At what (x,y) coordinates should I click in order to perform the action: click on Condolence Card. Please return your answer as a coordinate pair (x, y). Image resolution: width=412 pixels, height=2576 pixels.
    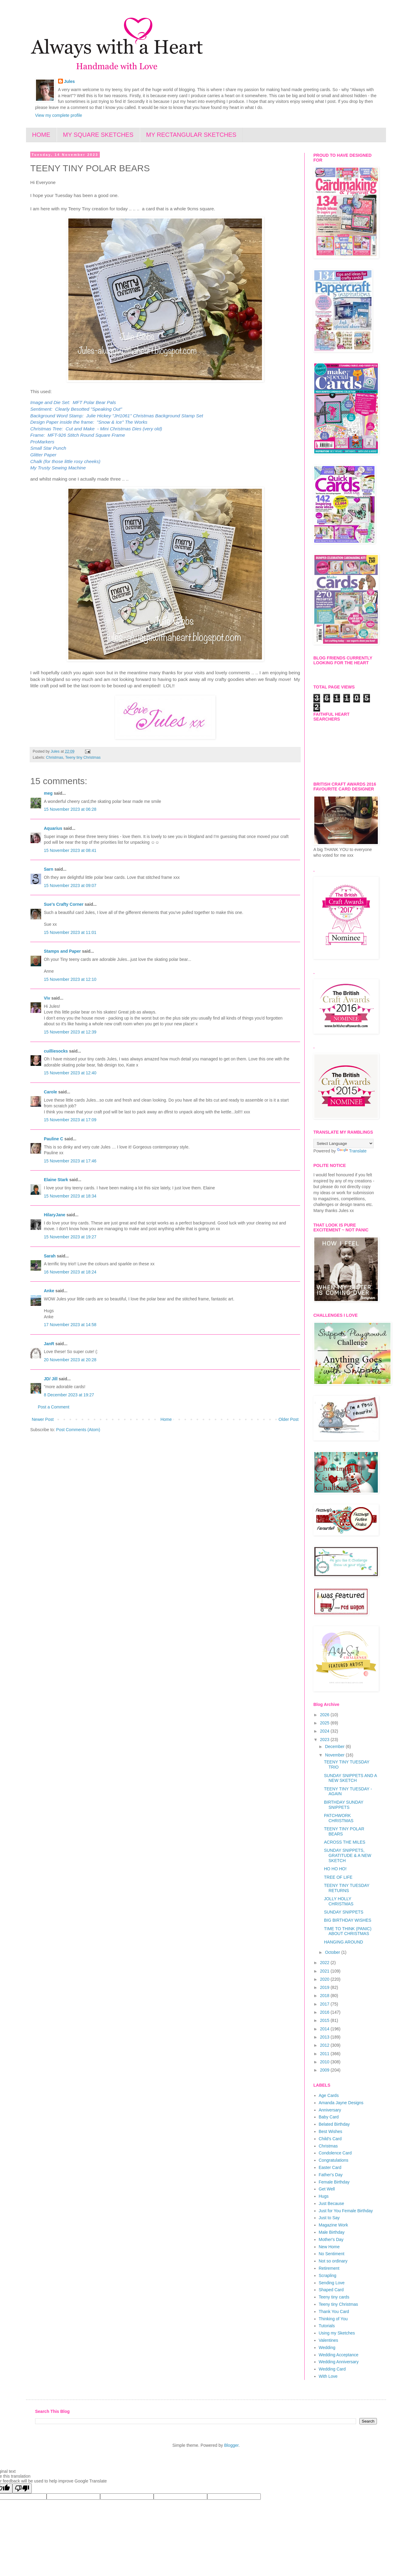
    Looking at the image, I should click on (335, 2152).